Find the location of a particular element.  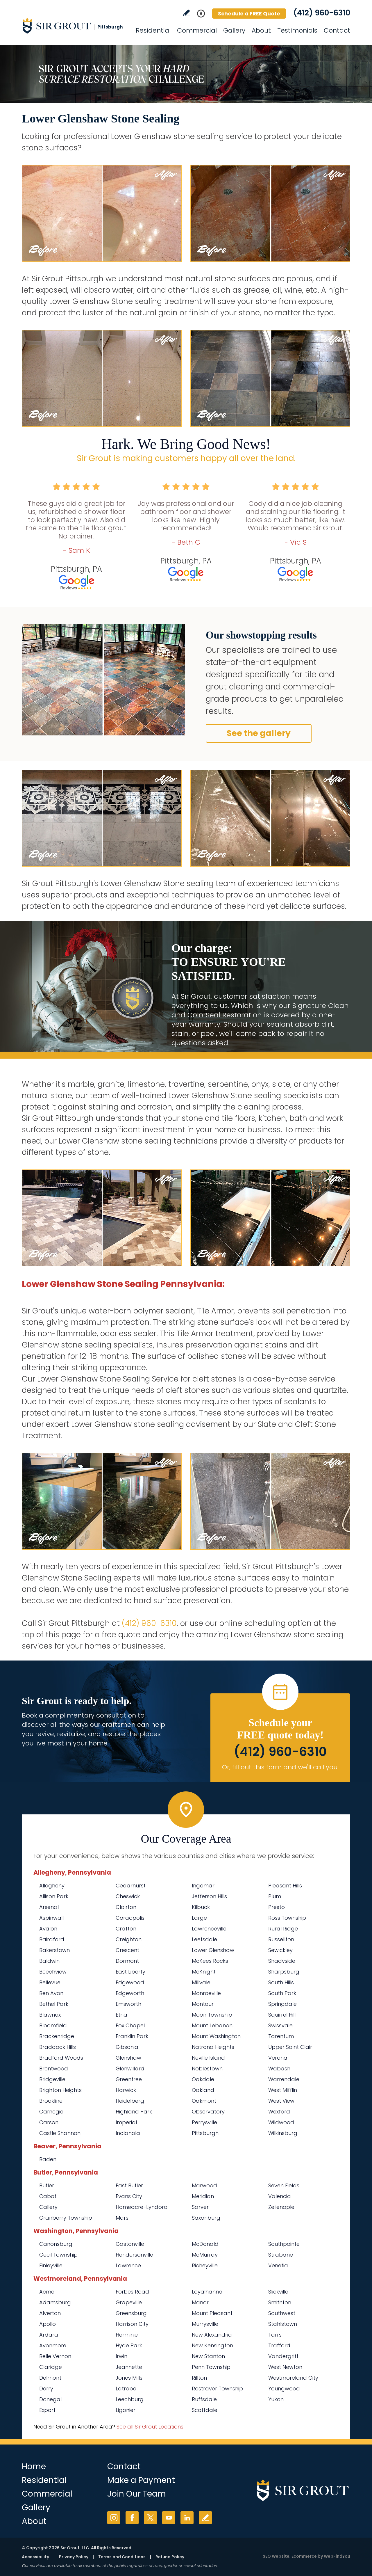

New Stanton is located at coordinates (208, 2356).